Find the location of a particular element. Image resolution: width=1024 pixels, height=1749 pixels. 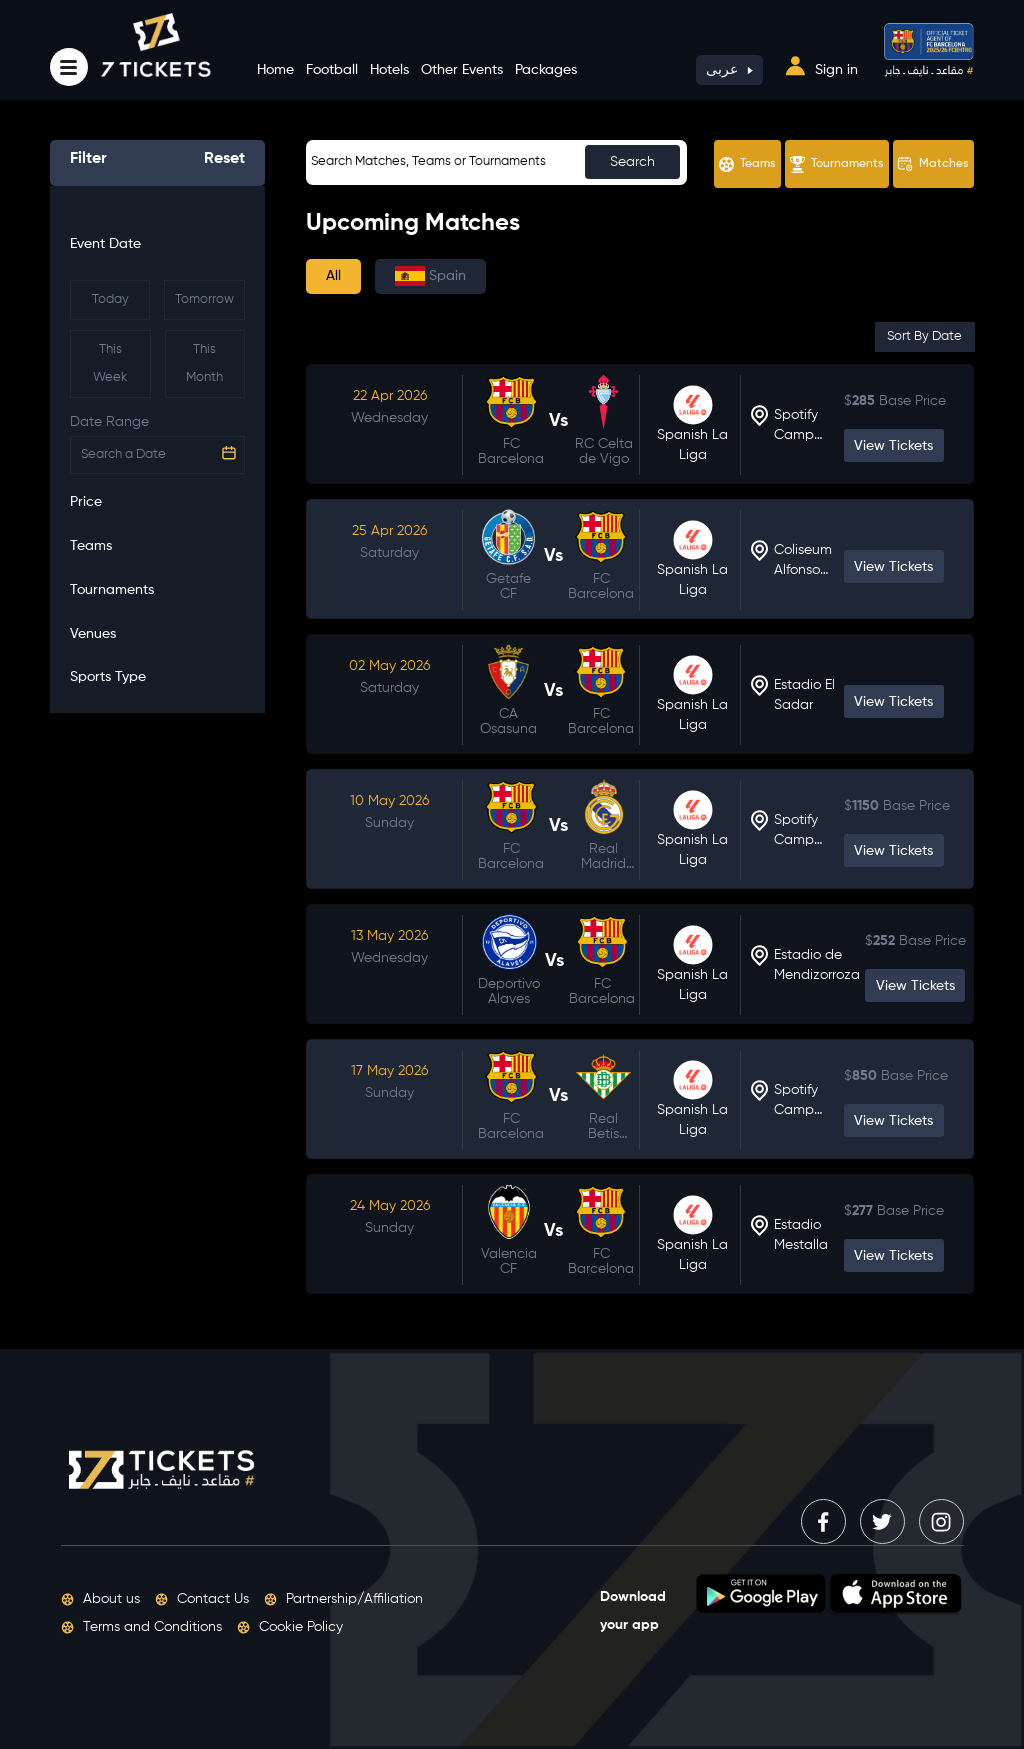

Contact Us is located at coordinates (202, 1599).